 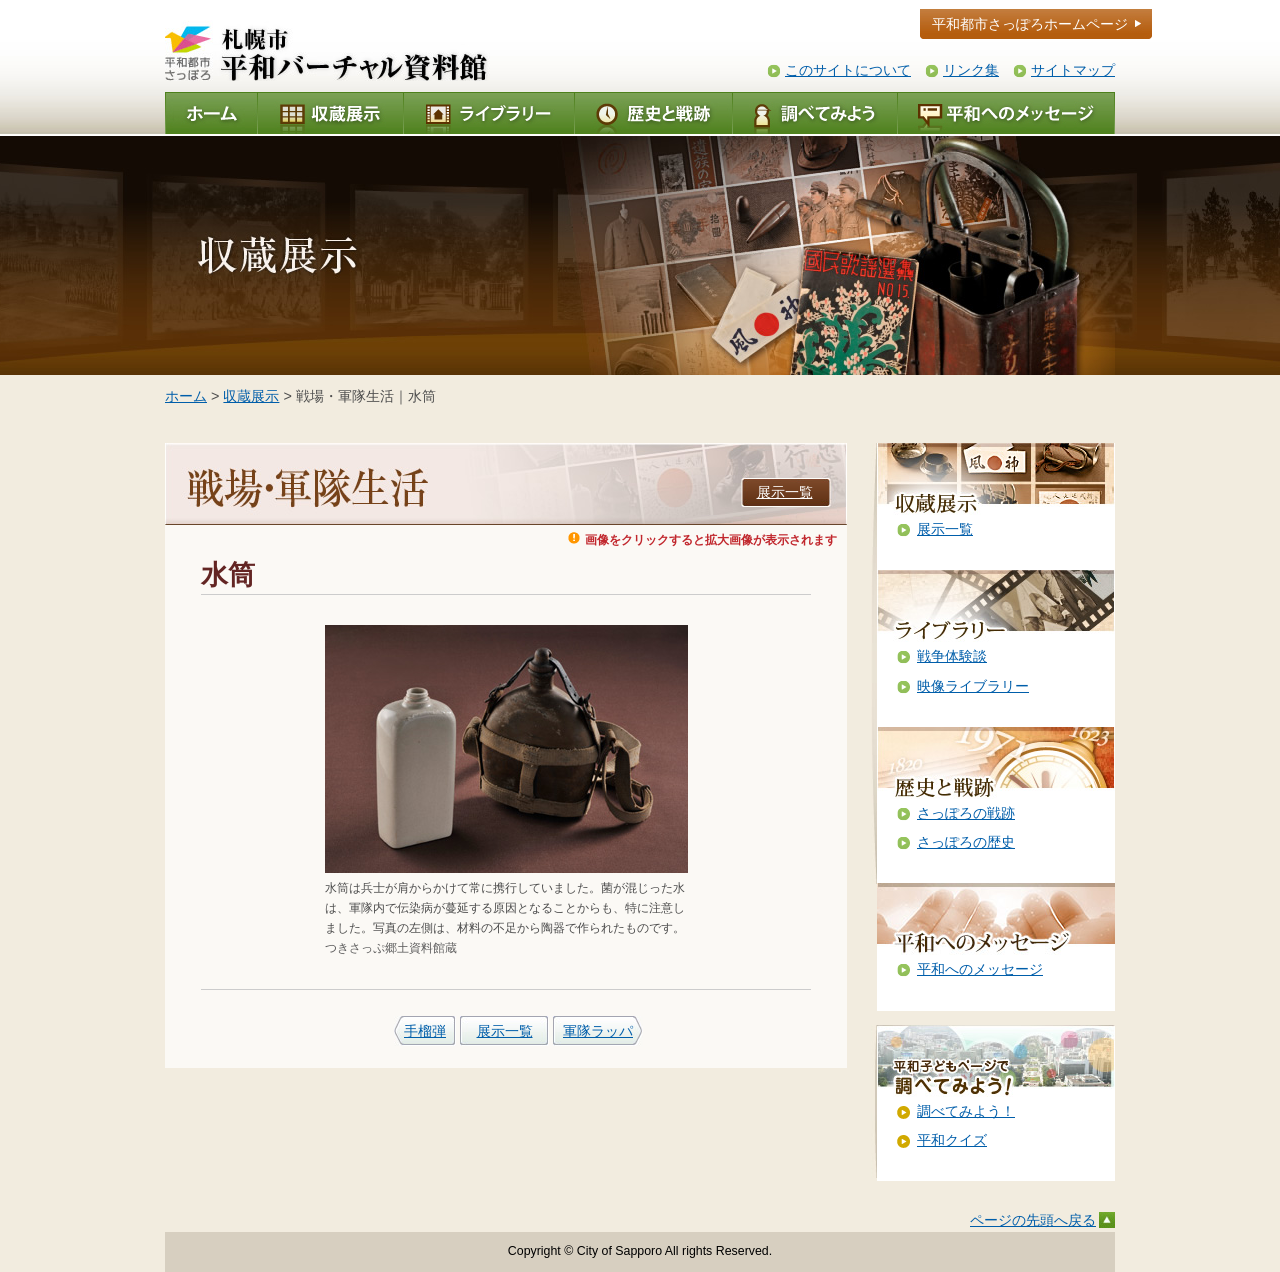 What do you see at coordinates (966, 813) in the screenshot?
I see `さっぽろの戦跡` at bounding box center [966, 813].